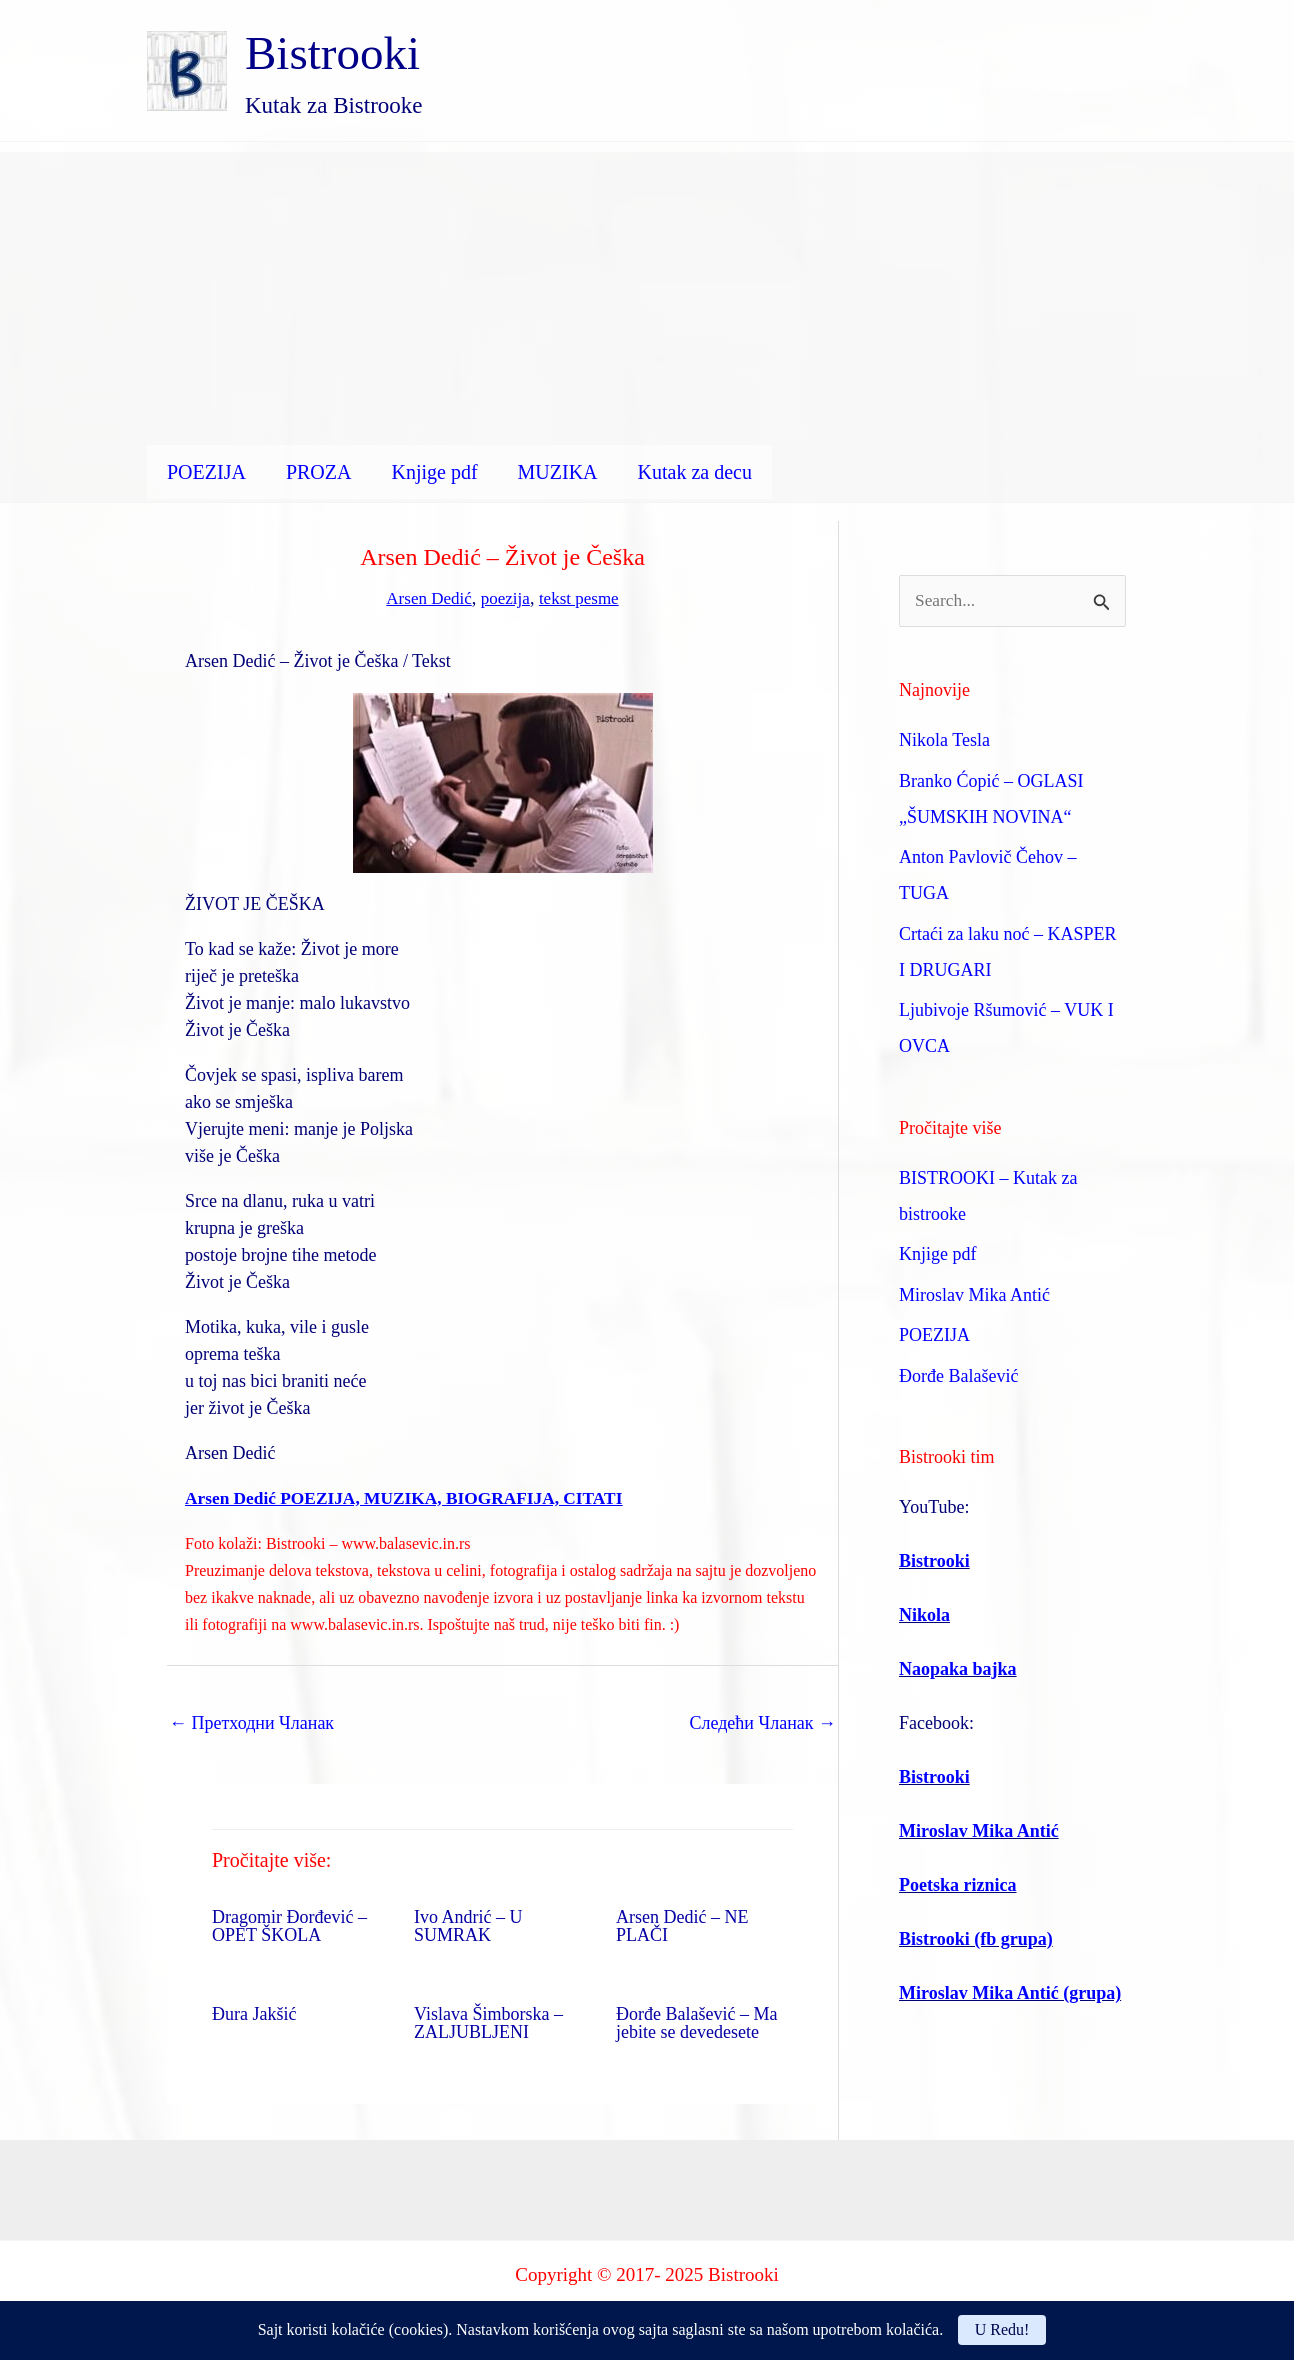 This screenshot has width=1294, height=2360. Describe the element at coordinates (958, 1670) in the screenshot. I see `Naopaka bajka` at that location.